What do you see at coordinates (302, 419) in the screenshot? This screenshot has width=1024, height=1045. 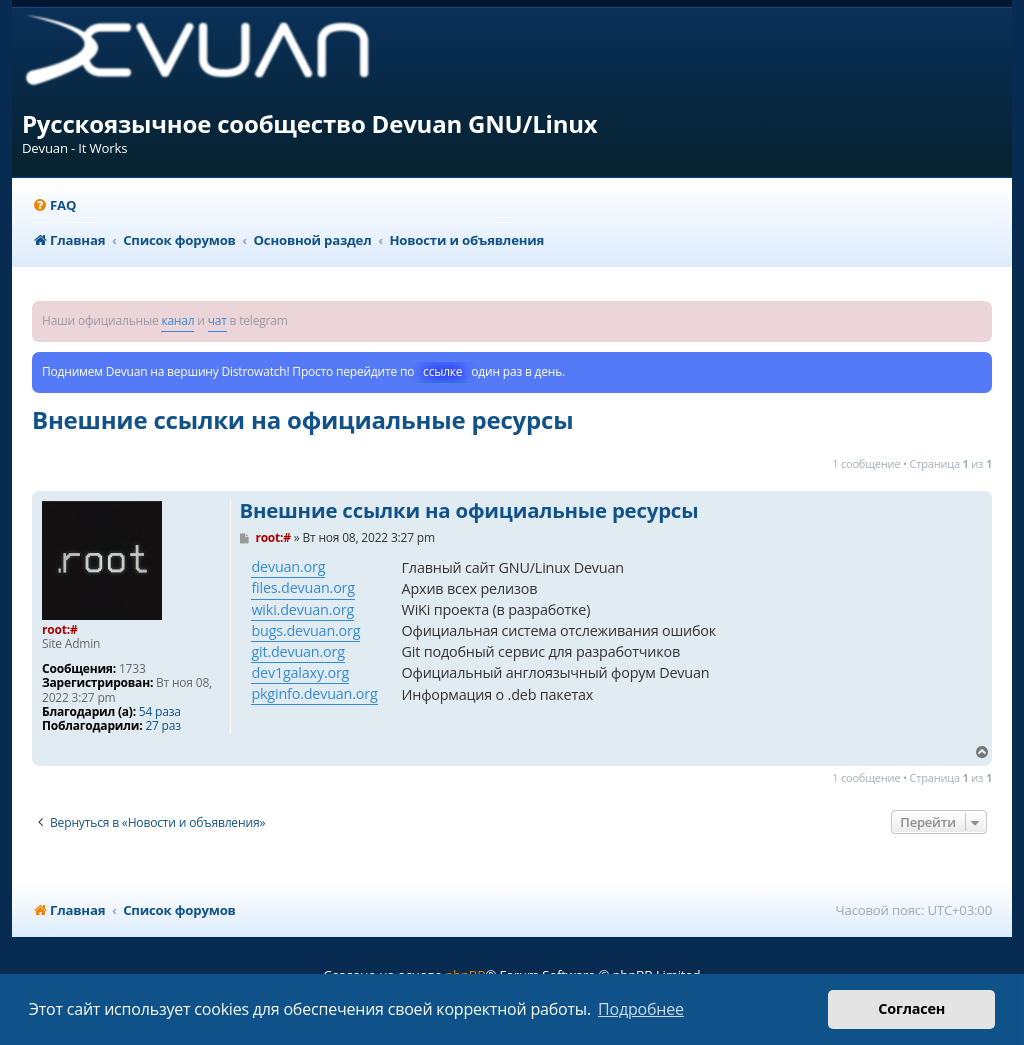 I see `Внешние ссылки на официальные ресурсы` at bounding box center [302, 419].